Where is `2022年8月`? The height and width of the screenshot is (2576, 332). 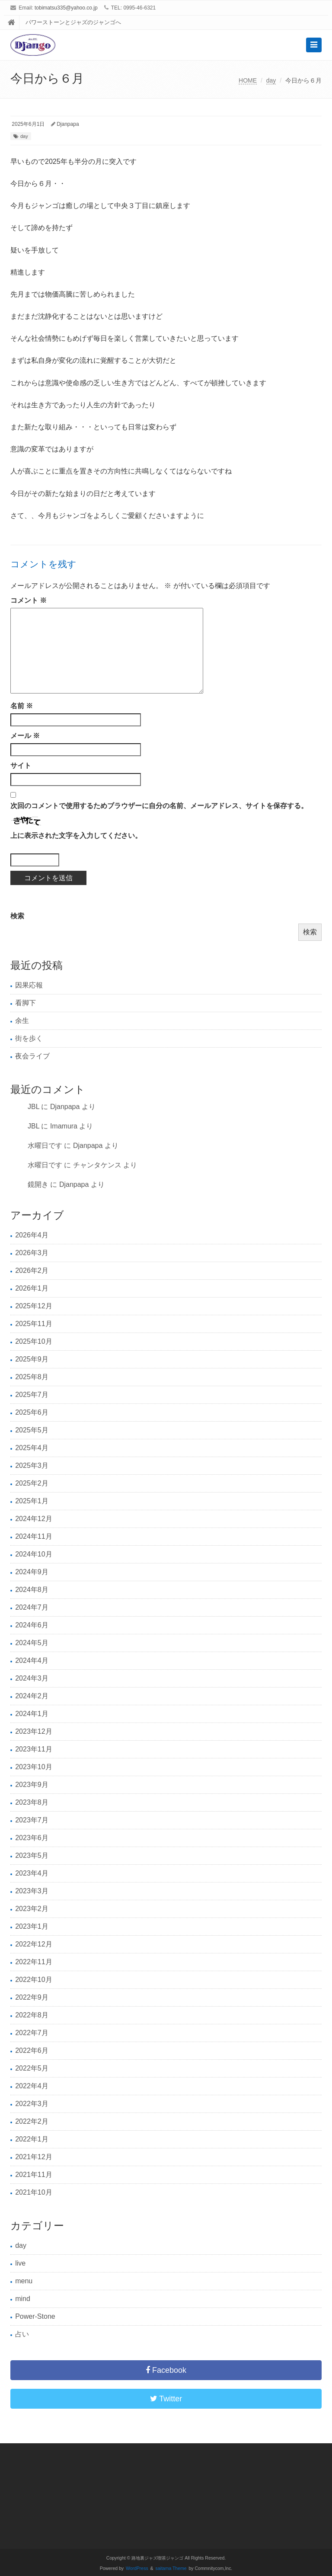 2022年8月 is located at coordinates (31, 2015).